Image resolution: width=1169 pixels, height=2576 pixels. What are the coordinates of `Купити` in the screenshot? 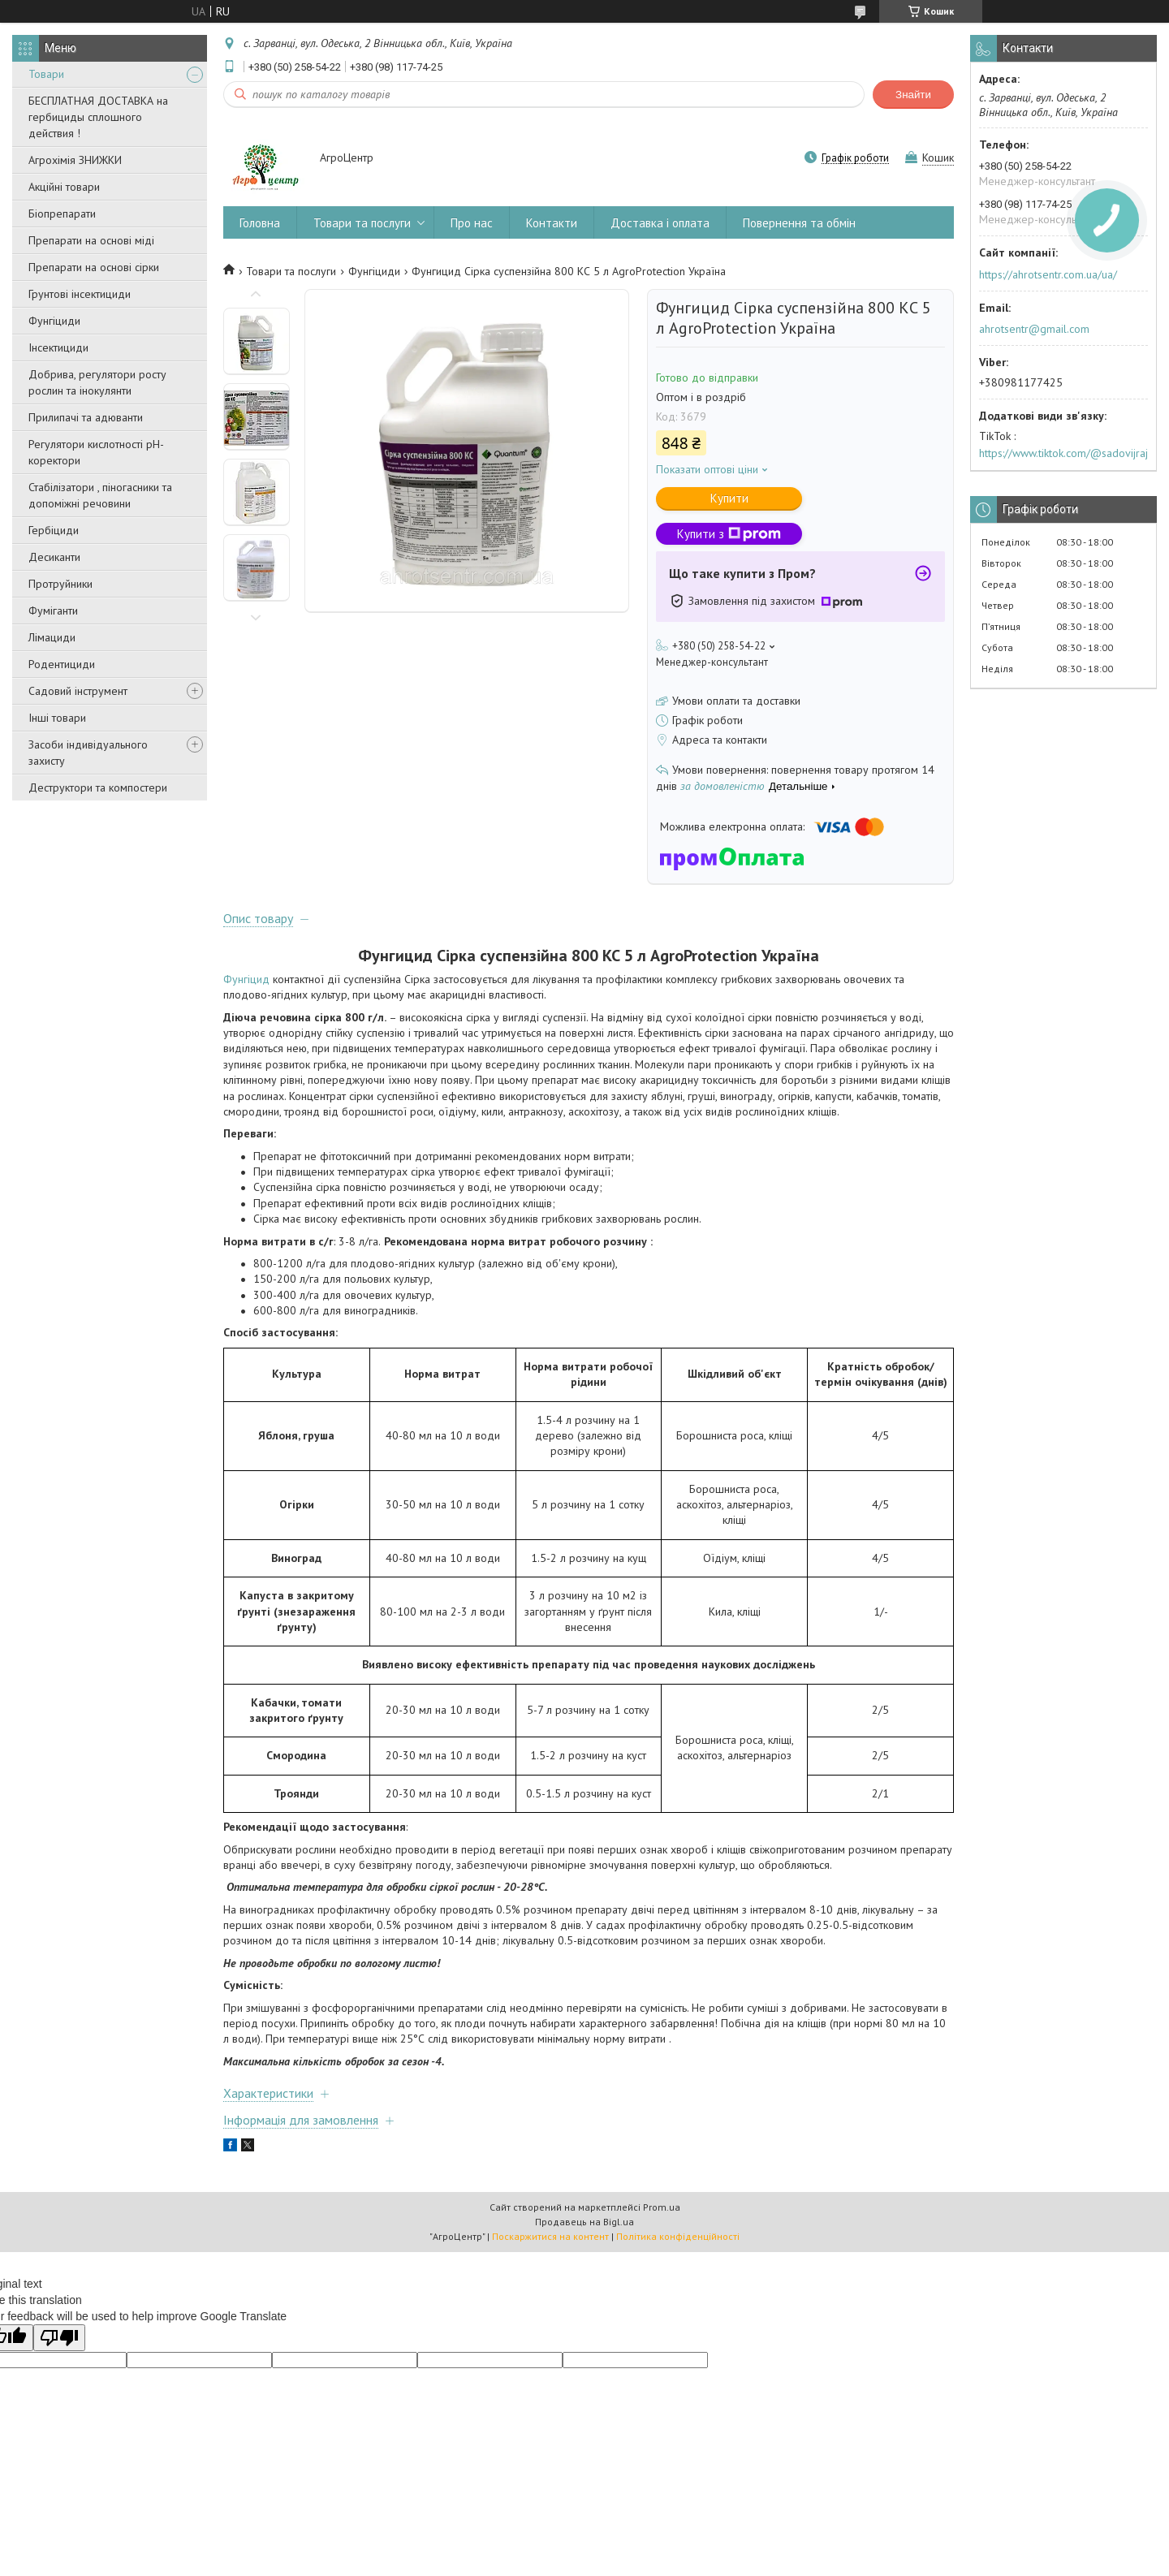 It's located at (729, 498).